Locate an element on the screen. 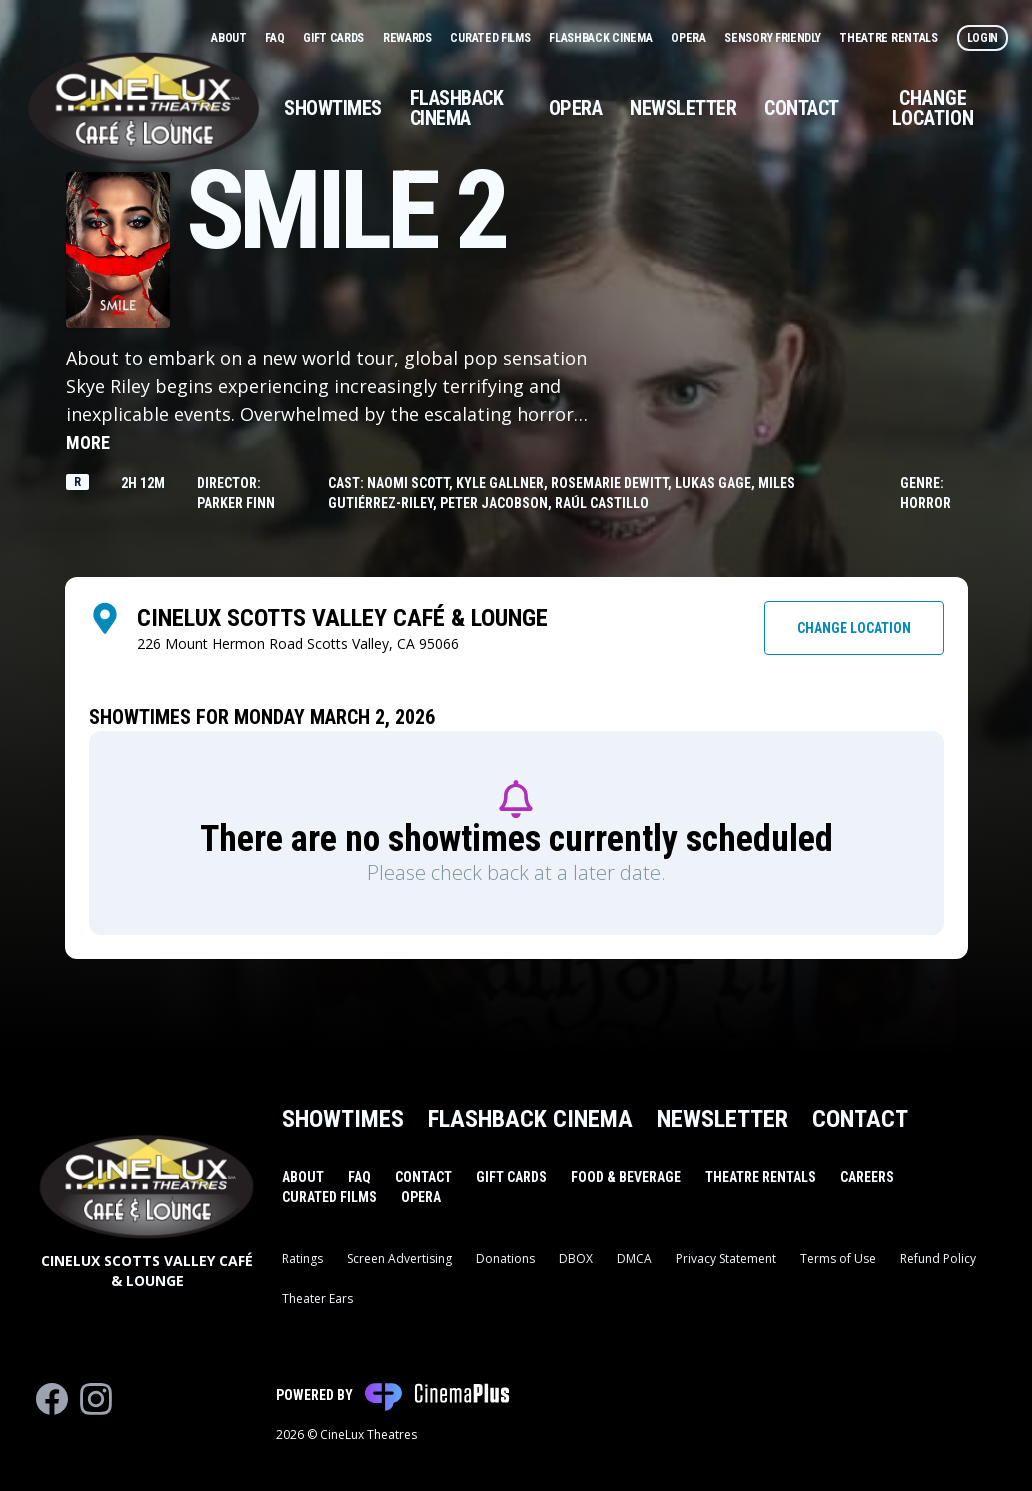 This screenshot has height=1491, width=1032. Privacy Statement is located at coordinates (726, 1258).